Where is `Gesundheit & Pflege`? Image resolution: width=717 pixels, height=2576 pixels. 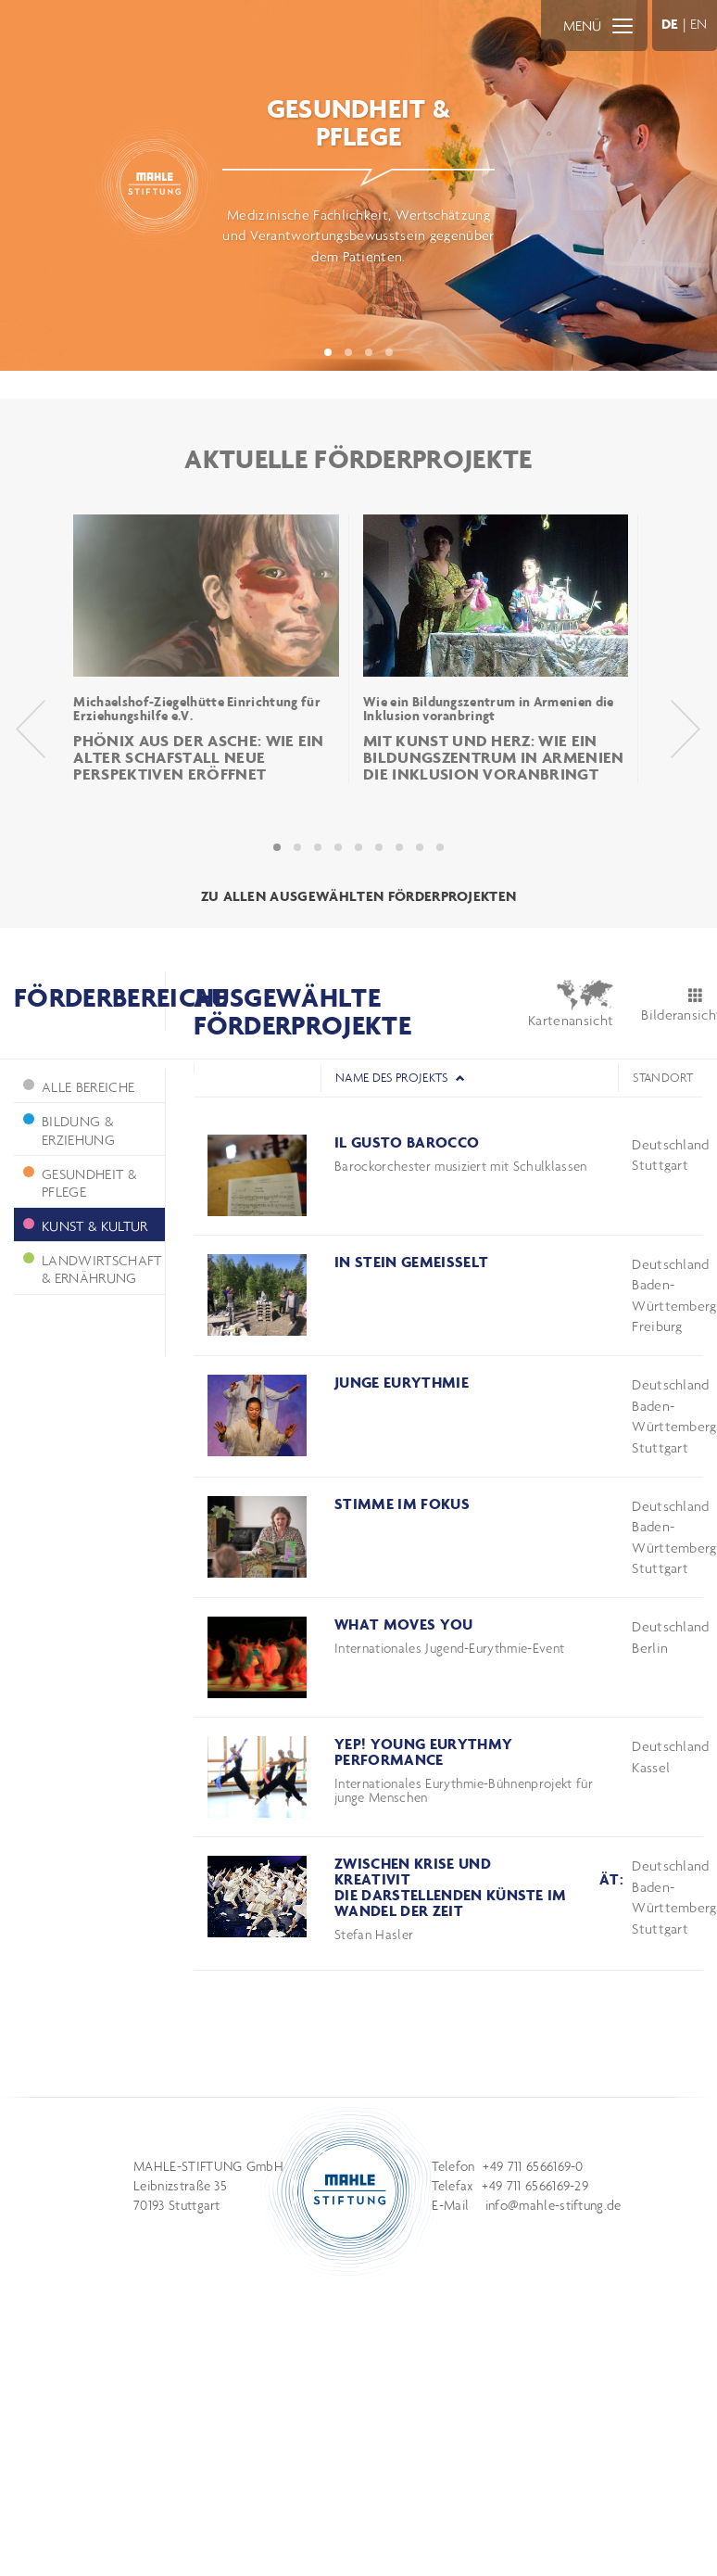
Gesundheit & Pflege is located at coordinates (79, 1182).